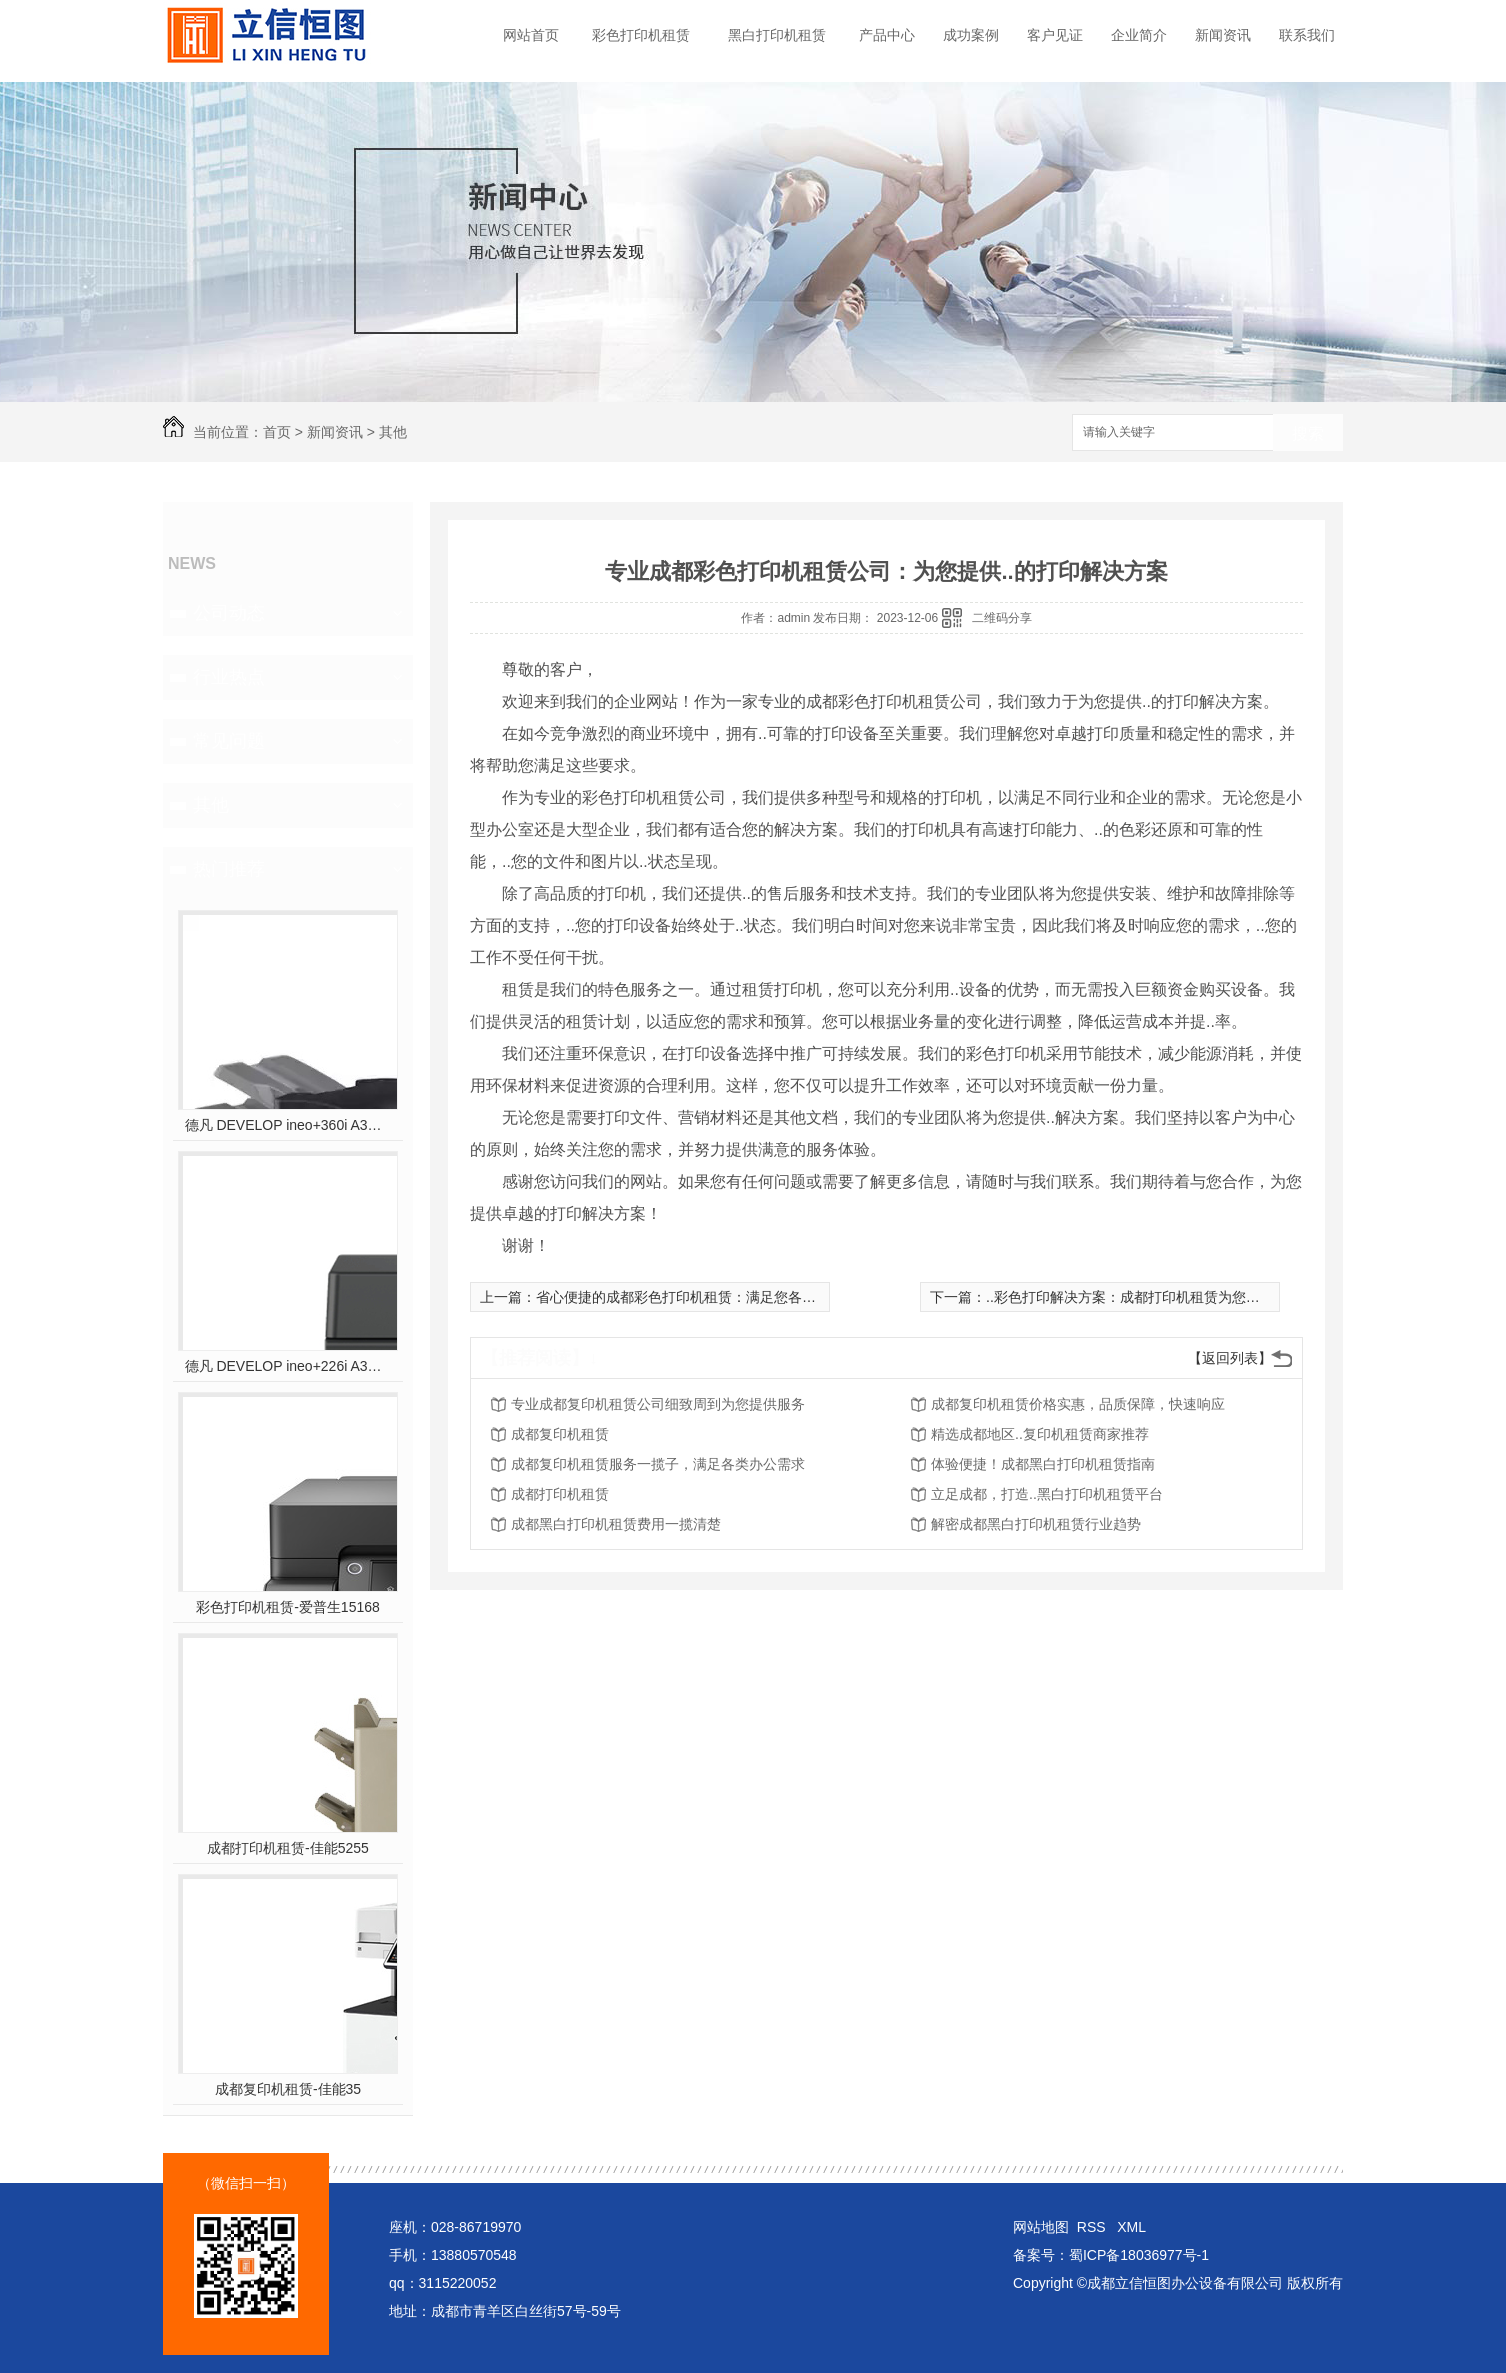  I want to click on 蜀ICP备18036977号-1, so click(1139, 2255).